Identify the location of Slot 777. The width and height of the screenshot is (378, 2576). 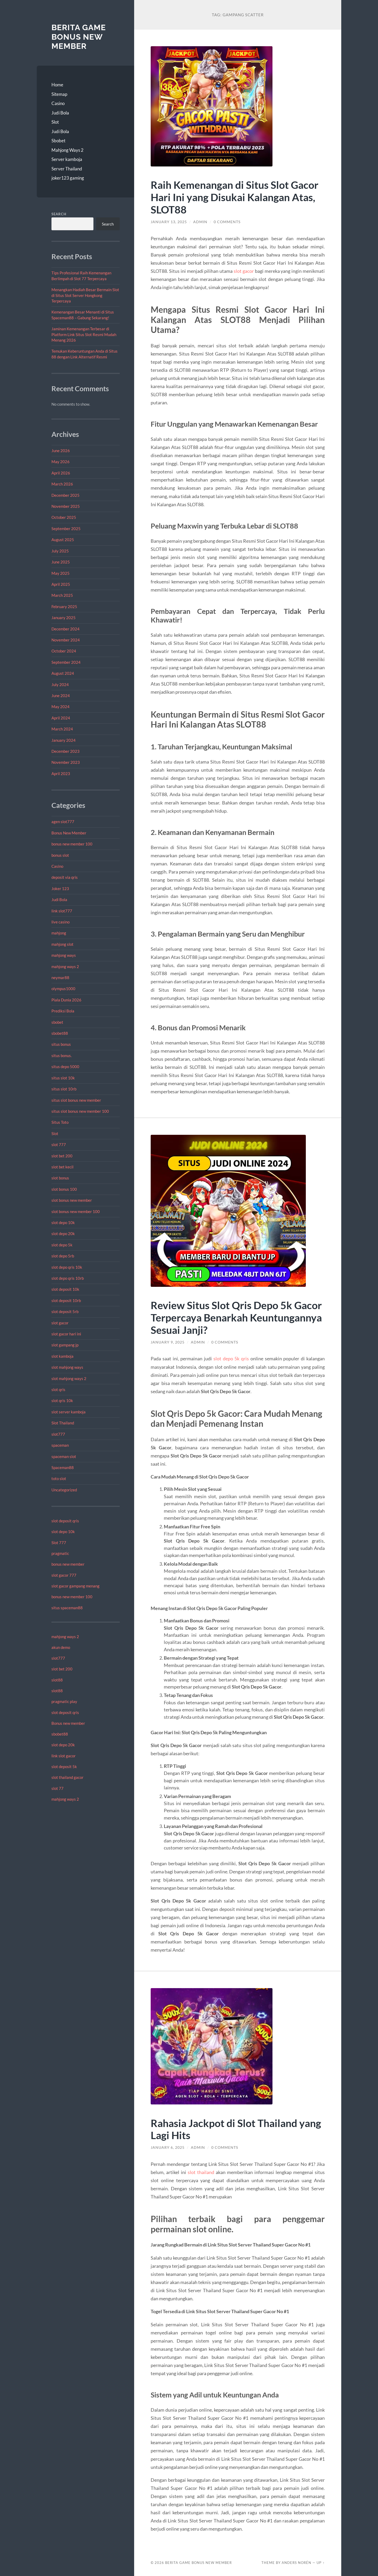
(58, 1542).